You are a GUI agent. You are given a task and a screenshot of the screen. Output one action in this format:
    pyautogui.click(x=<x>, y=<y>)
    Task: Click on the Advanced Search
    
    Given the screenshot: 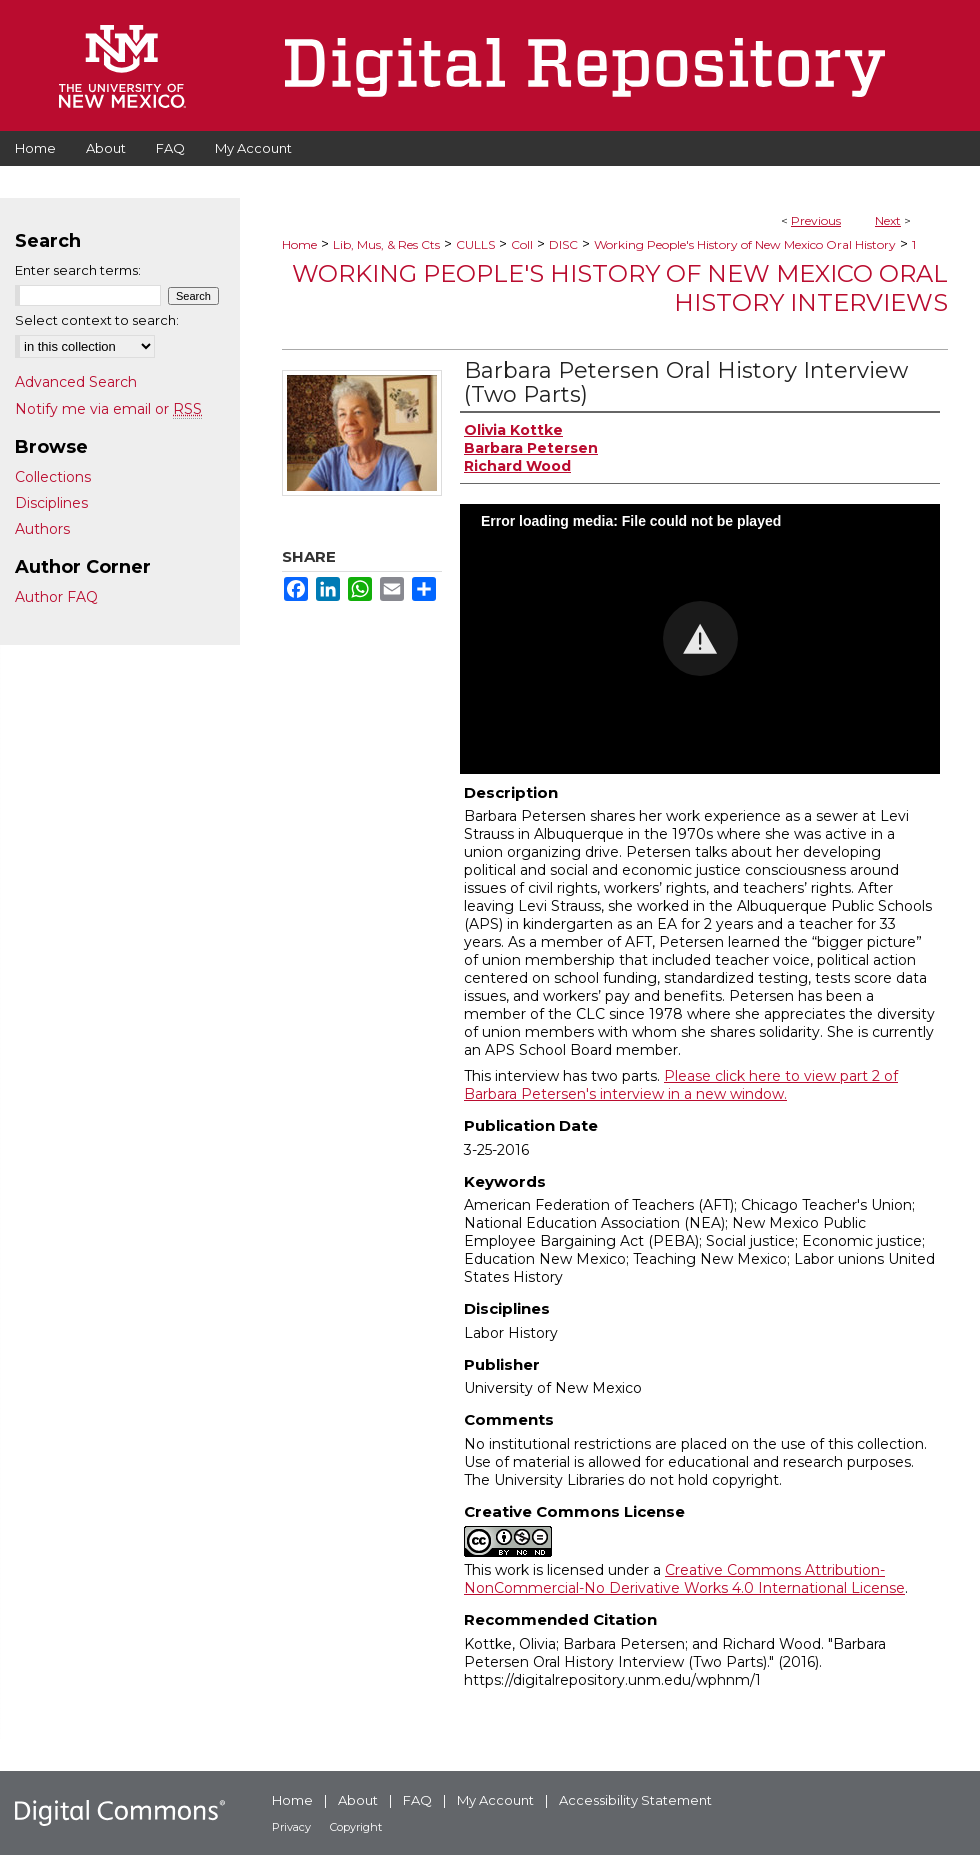 What is the action you would take?
    pyautogui.click(x=76, y=382)
    